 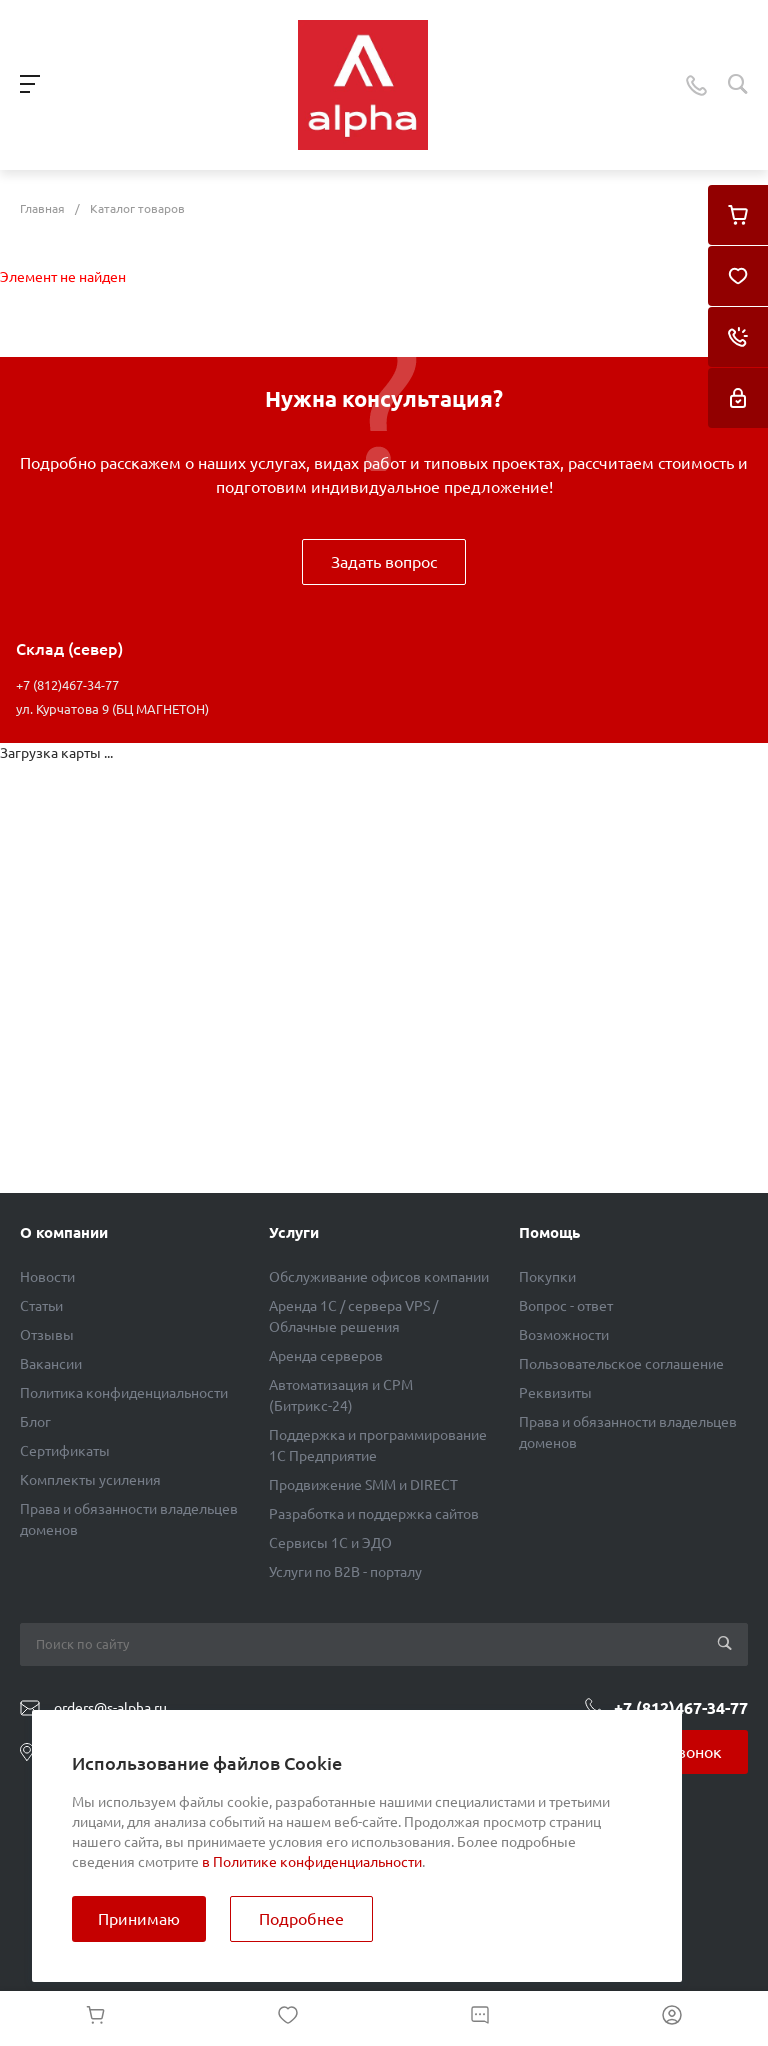 What do you see at coordinates (47, 1277) in the screenshot?
I see `Новости` at bounding box center [47, 1277].